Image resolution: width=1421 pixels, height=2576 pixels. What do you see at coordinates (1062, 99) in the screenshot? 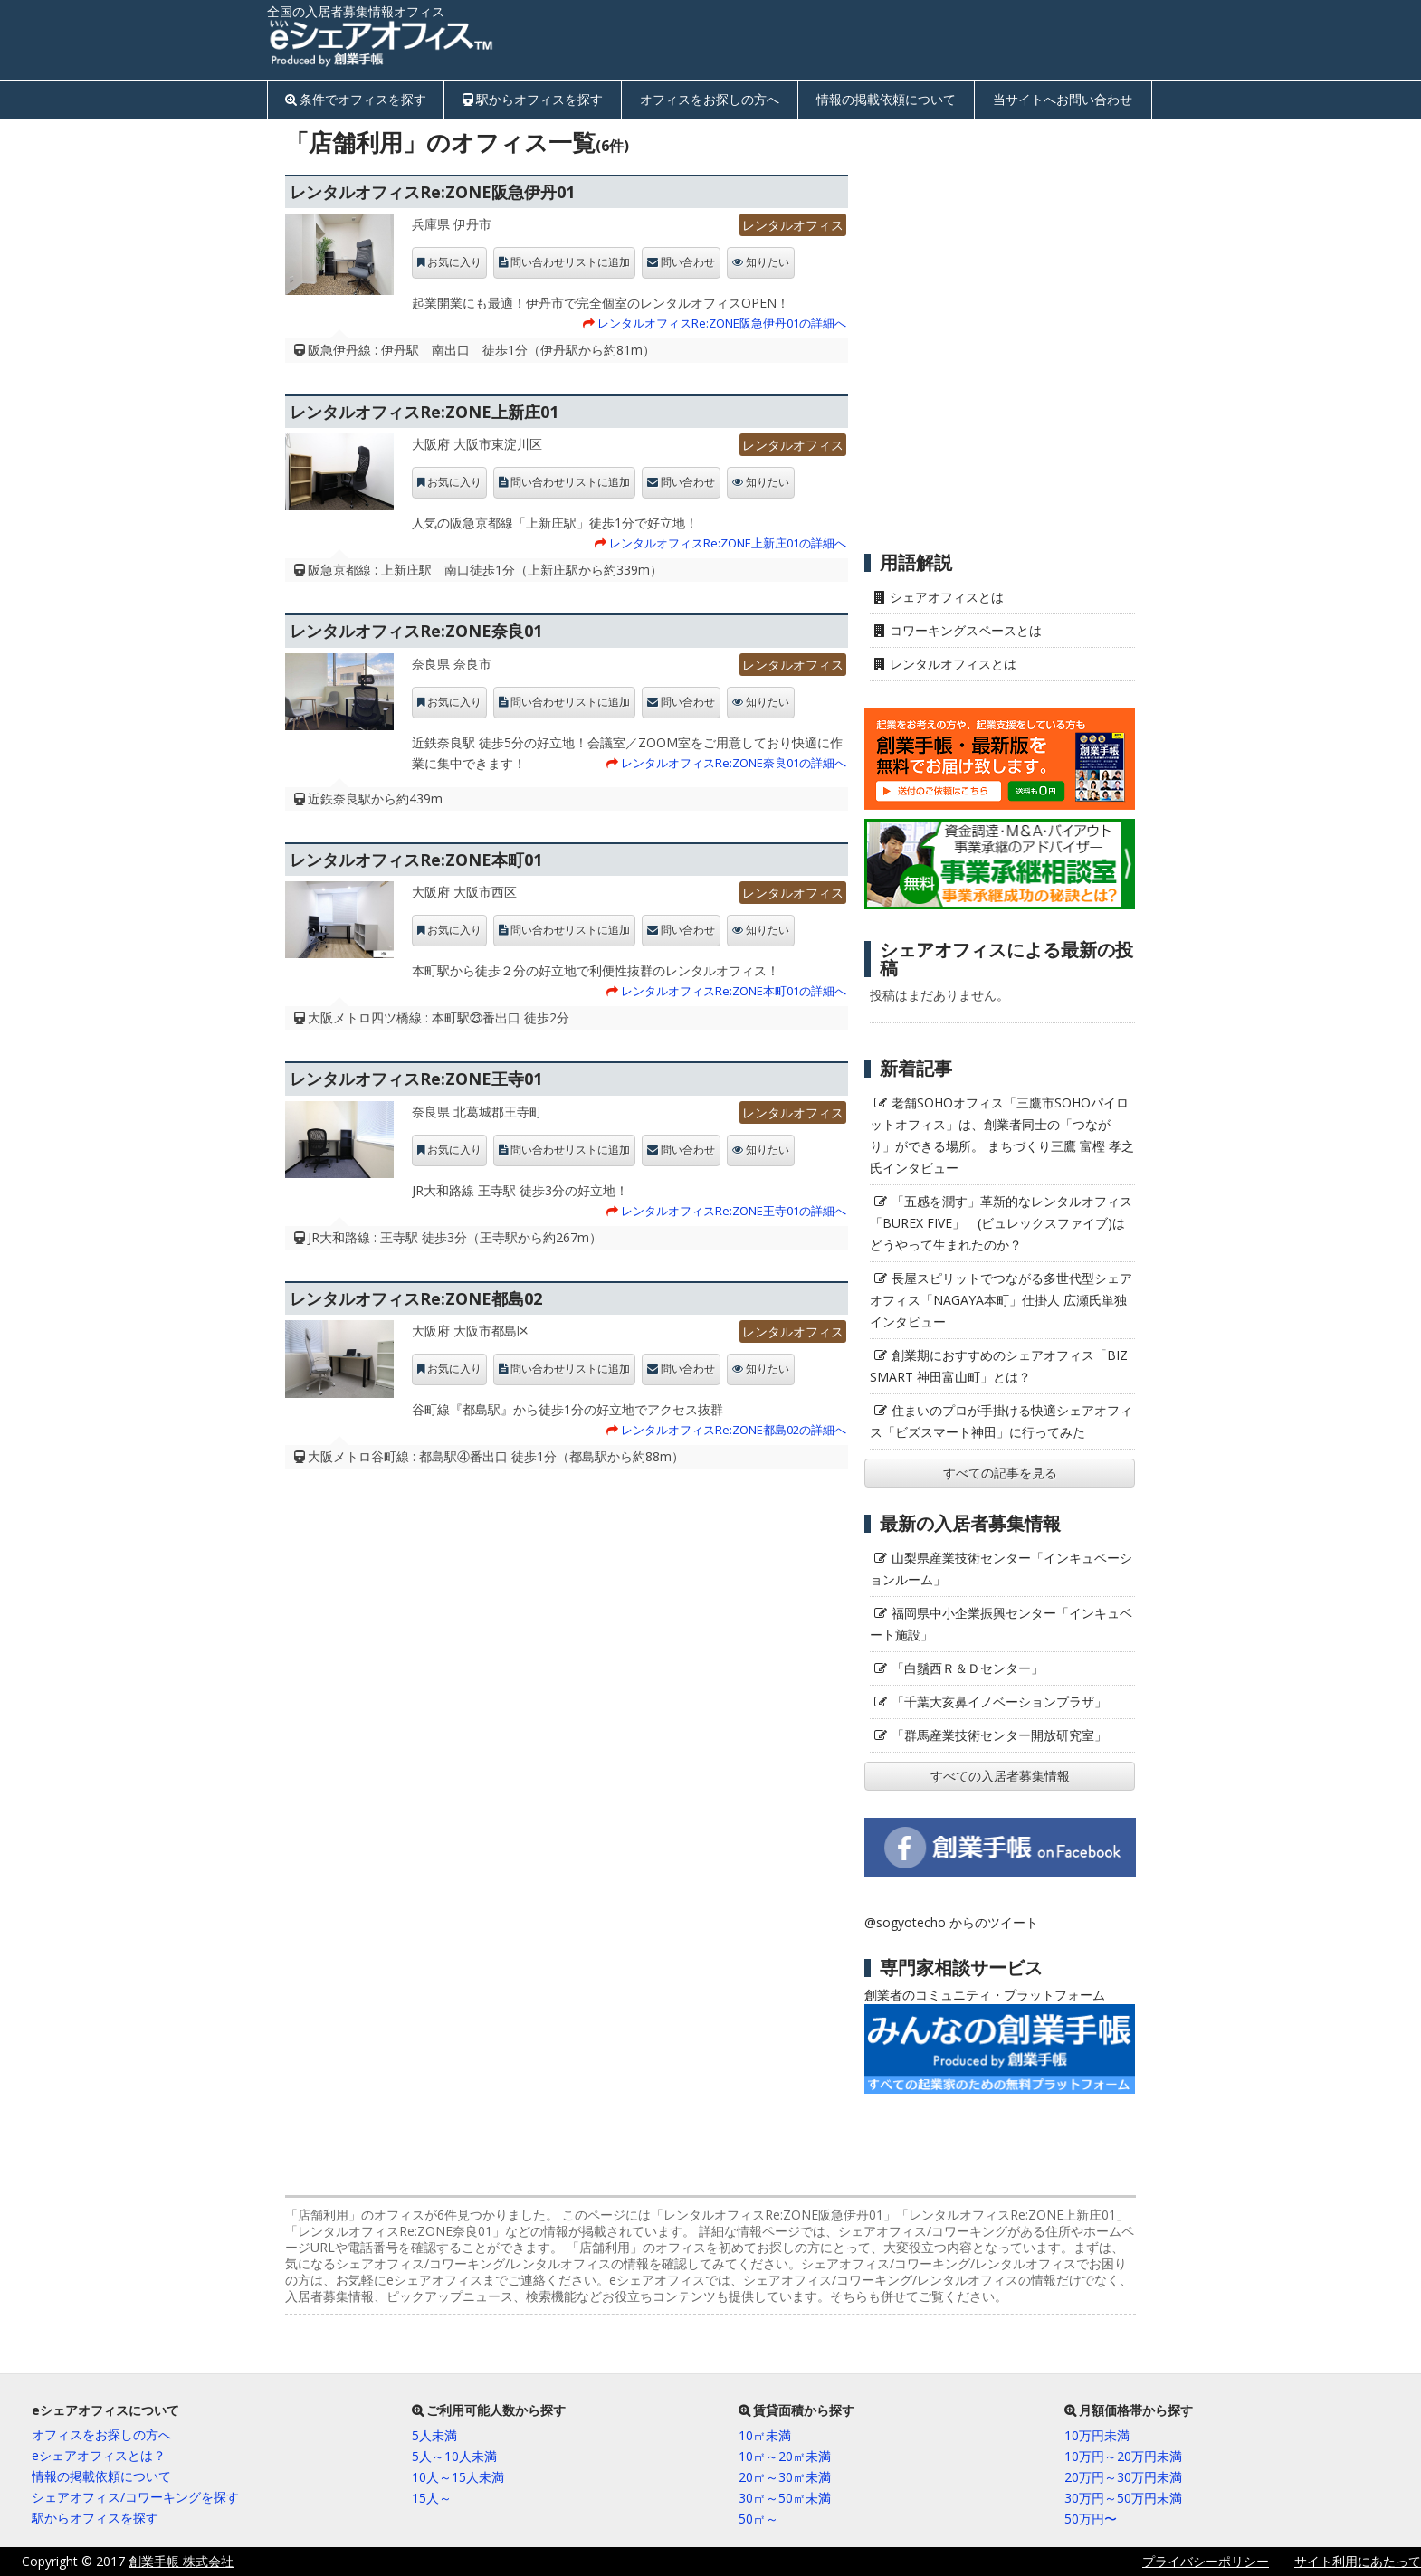
I see `当サイトへお問い合わせ` at bounding box center [1062, 99].